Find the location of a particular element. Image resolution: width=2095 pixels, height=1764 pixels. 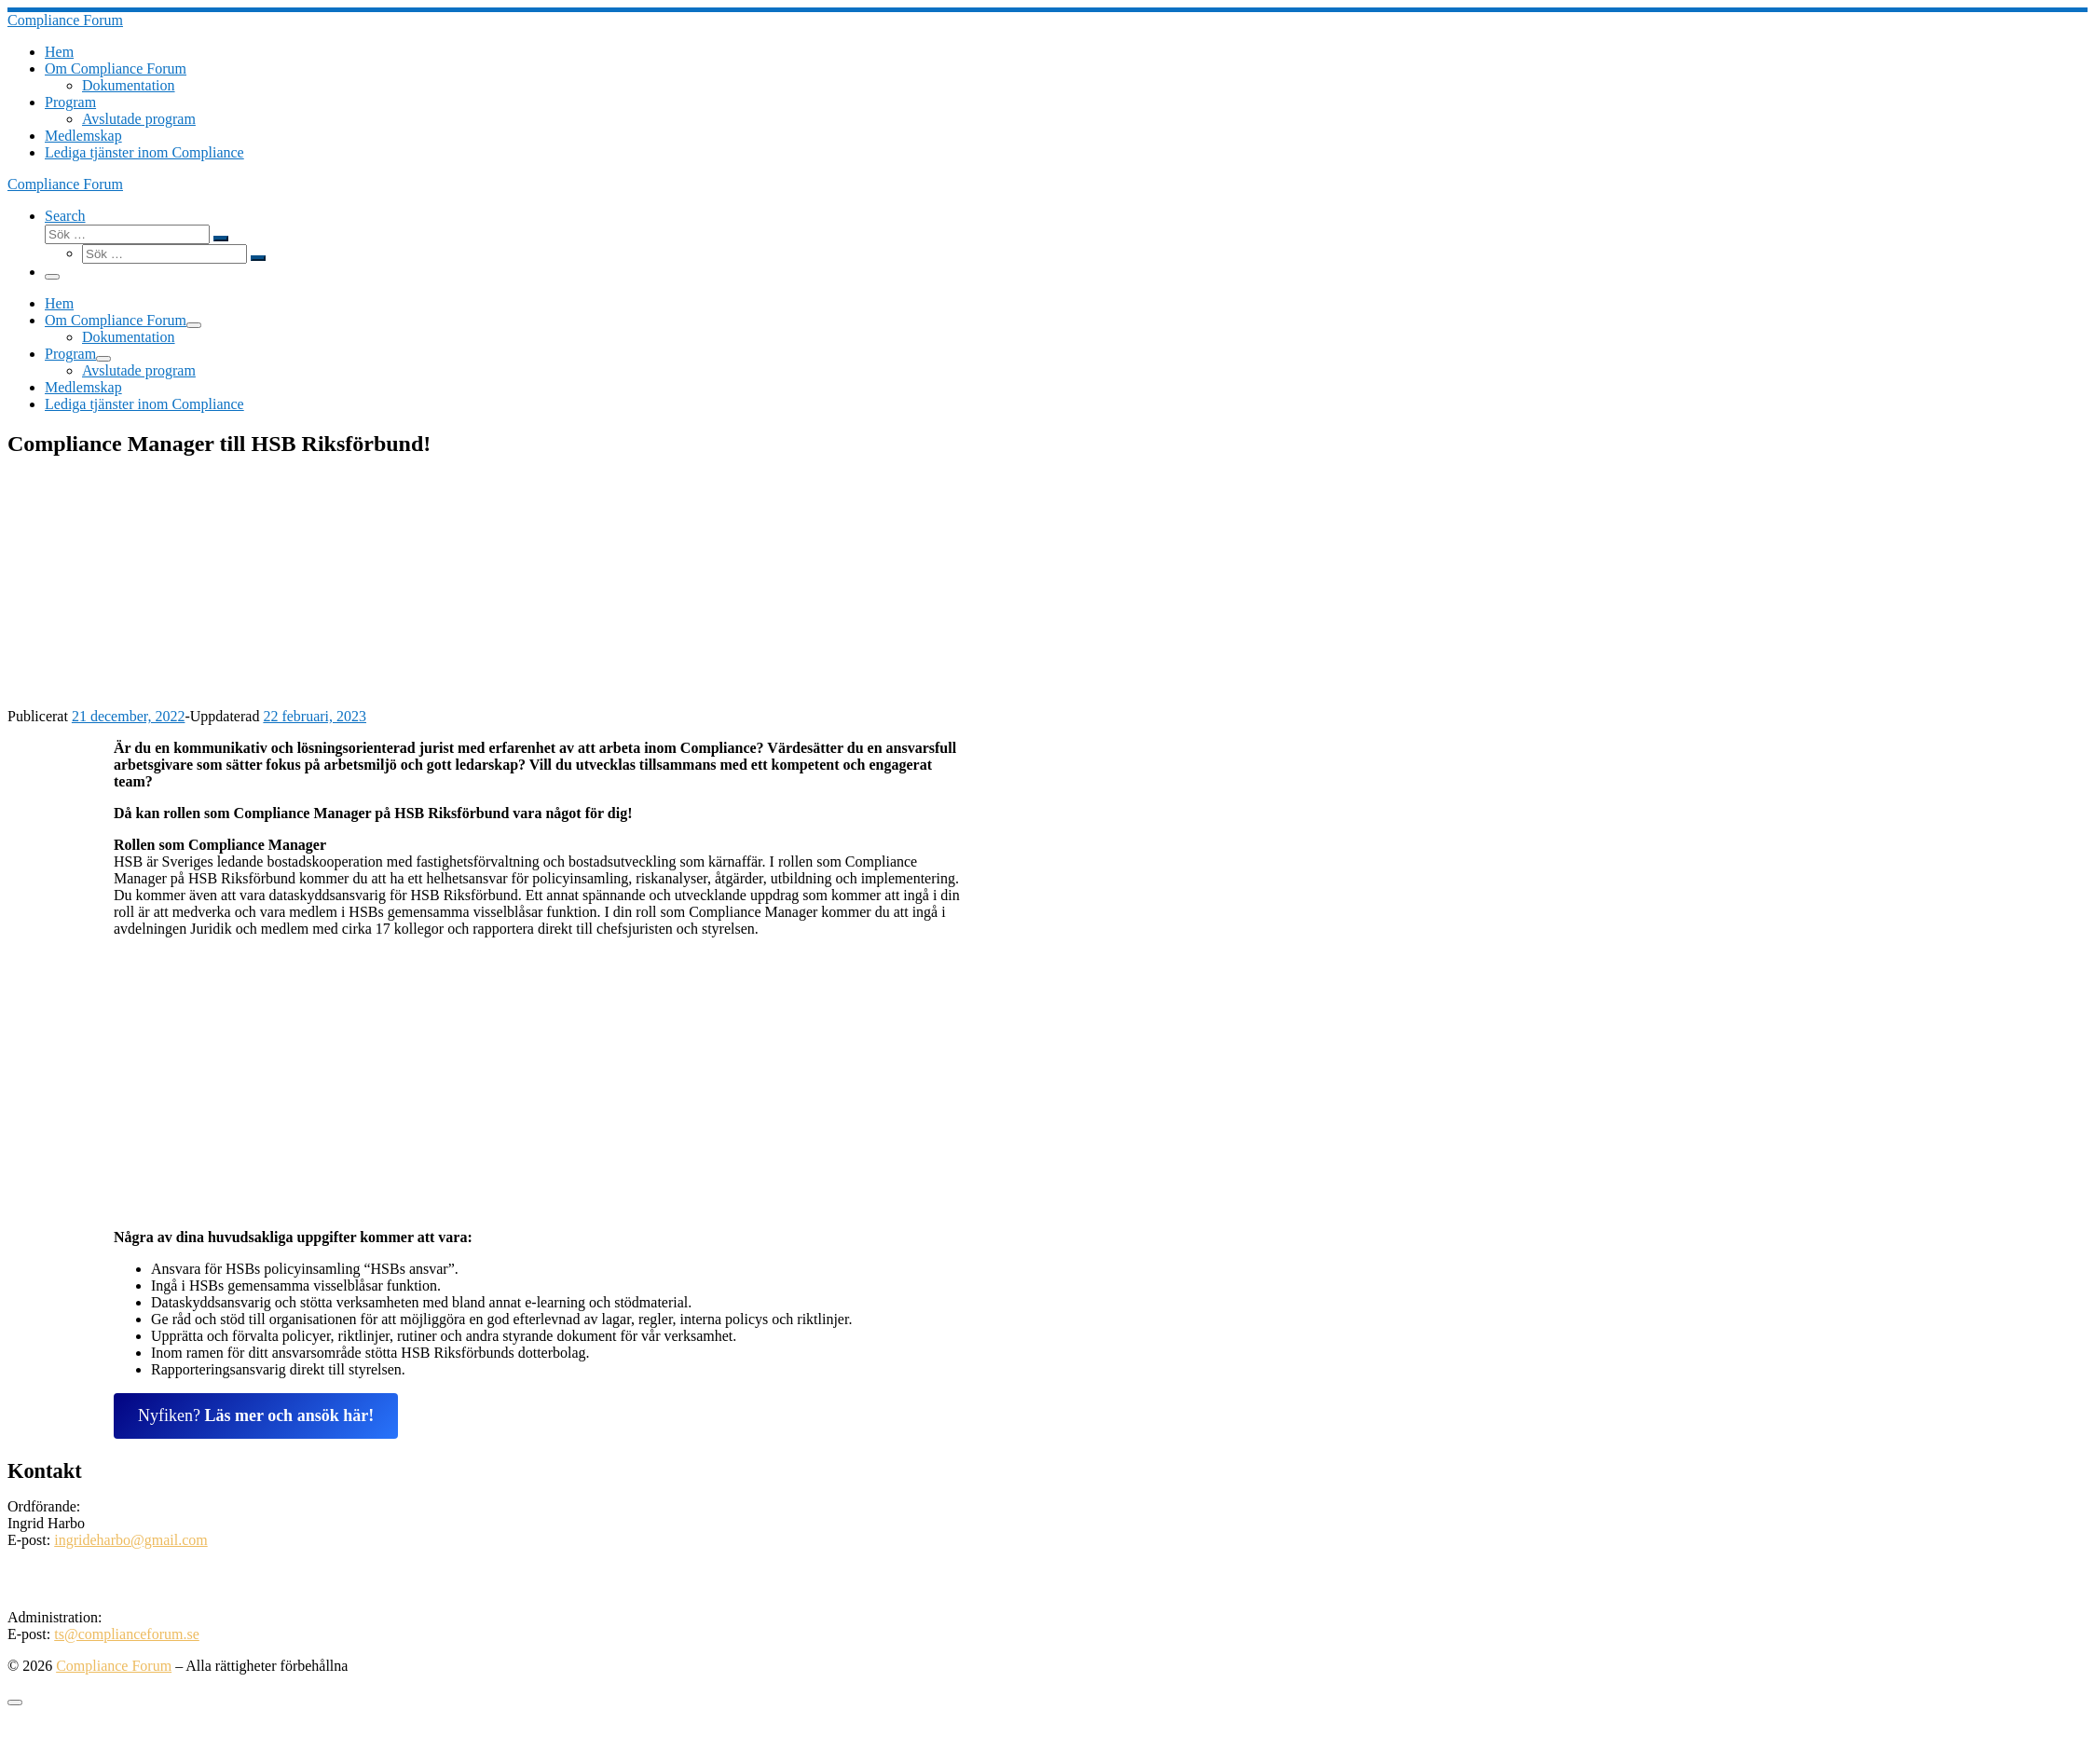

ts@complianceforum.se is located at coordinates (126, 1634).